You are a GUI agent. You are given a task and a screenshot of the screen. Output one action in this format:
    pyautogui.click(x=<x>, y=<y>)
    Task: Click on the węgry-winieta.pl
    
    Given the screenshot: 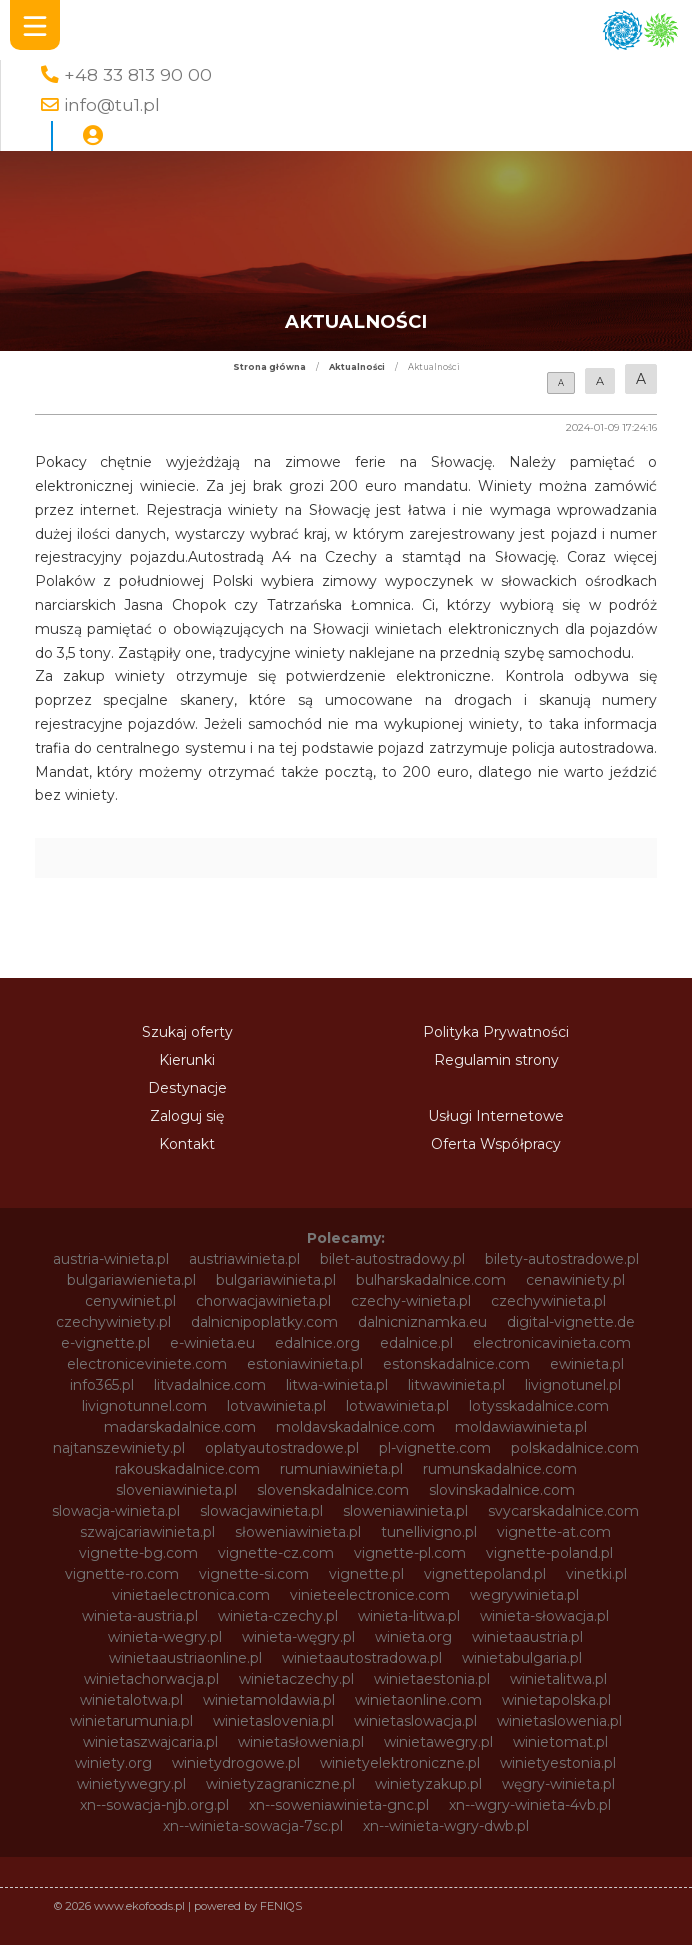 What is the action you would take?
    pyautogui.click(x=558, y=1784)
    